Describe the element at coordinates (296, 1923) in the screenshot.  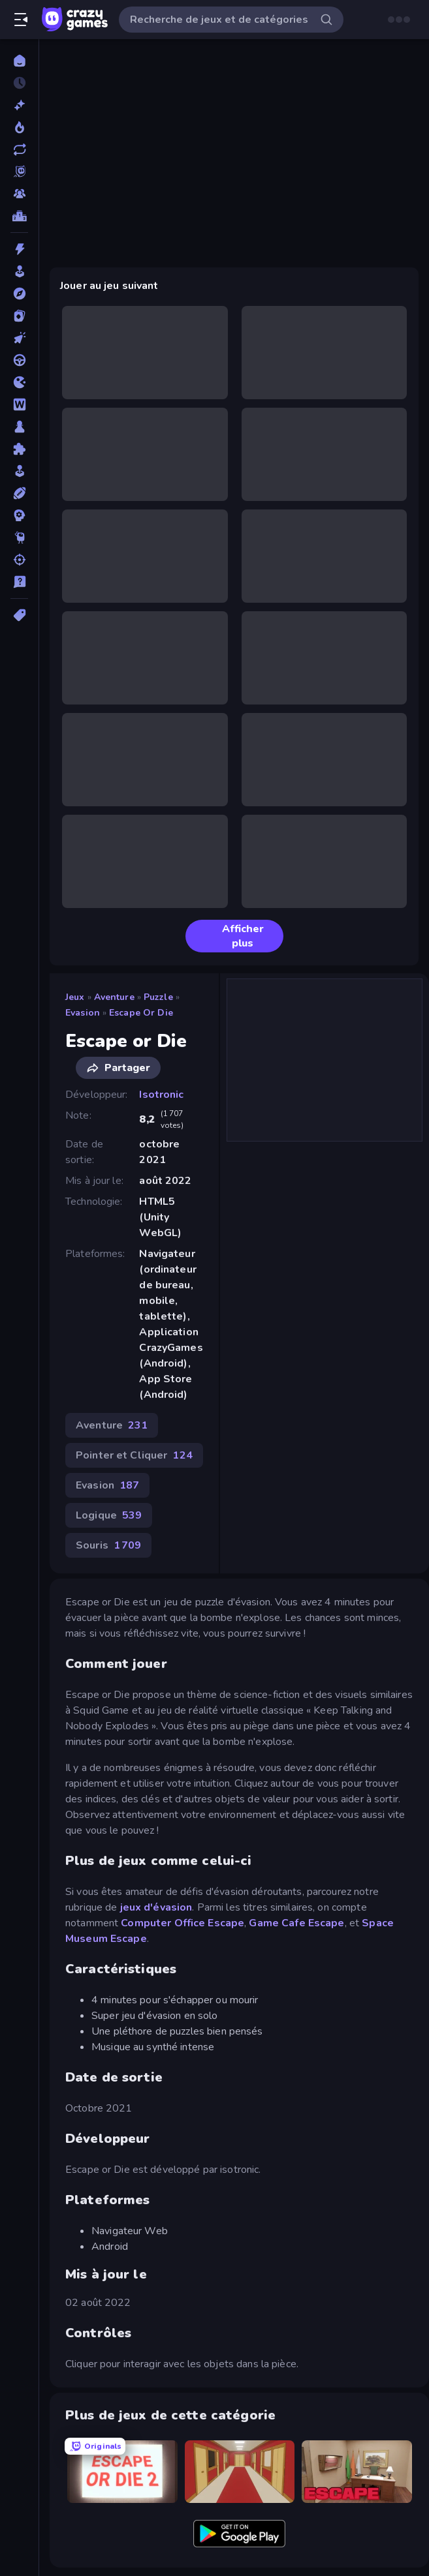
I see `Game Cafe Escape` at that location.